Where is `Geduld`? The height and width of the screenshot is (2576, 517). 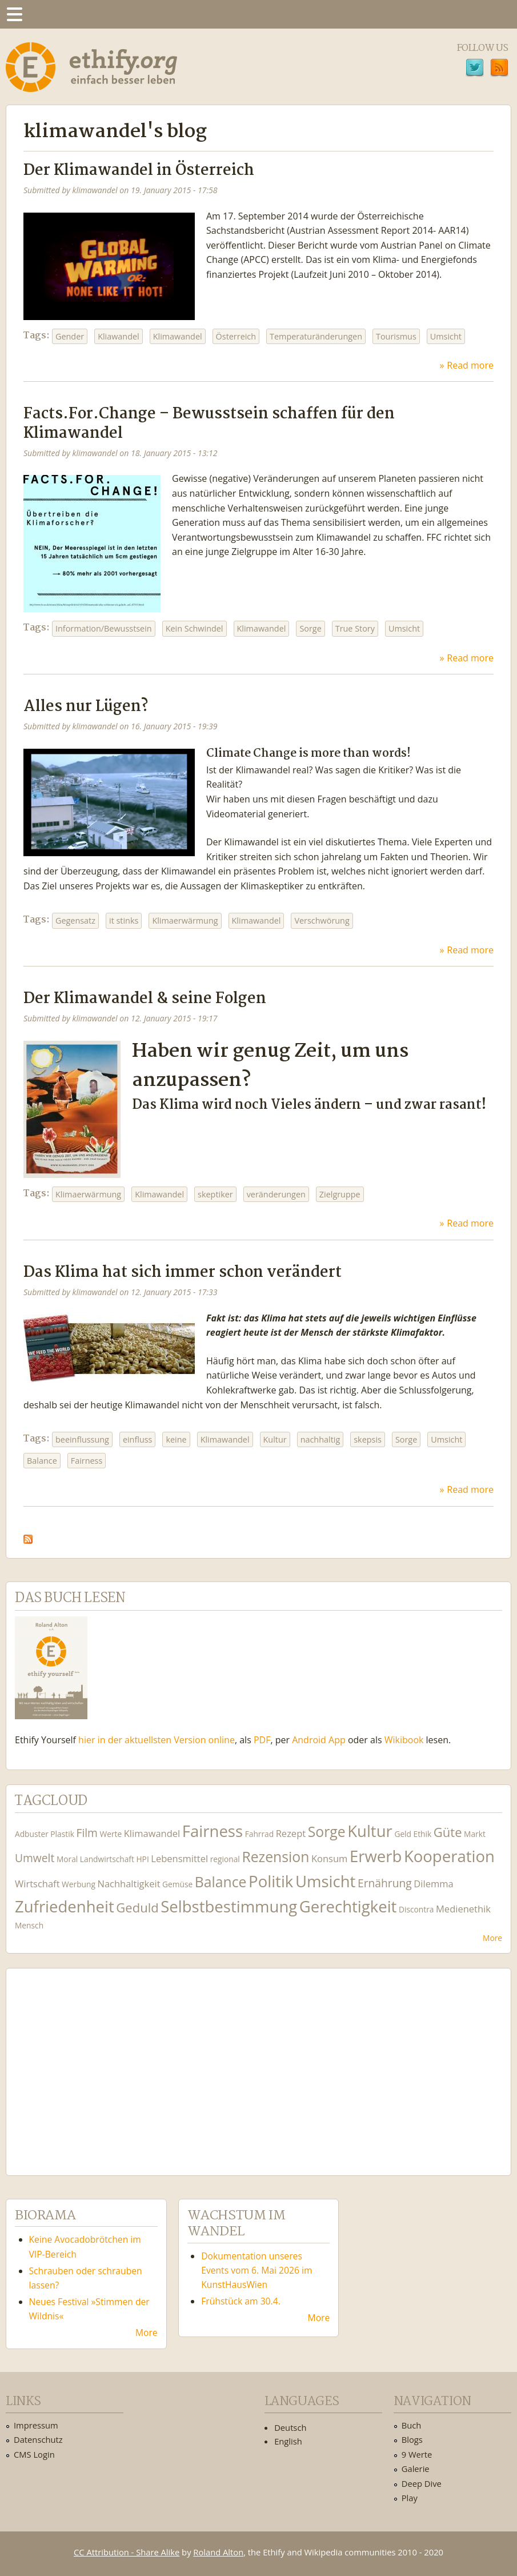
Geduld is located at coordinates (137, 1907).